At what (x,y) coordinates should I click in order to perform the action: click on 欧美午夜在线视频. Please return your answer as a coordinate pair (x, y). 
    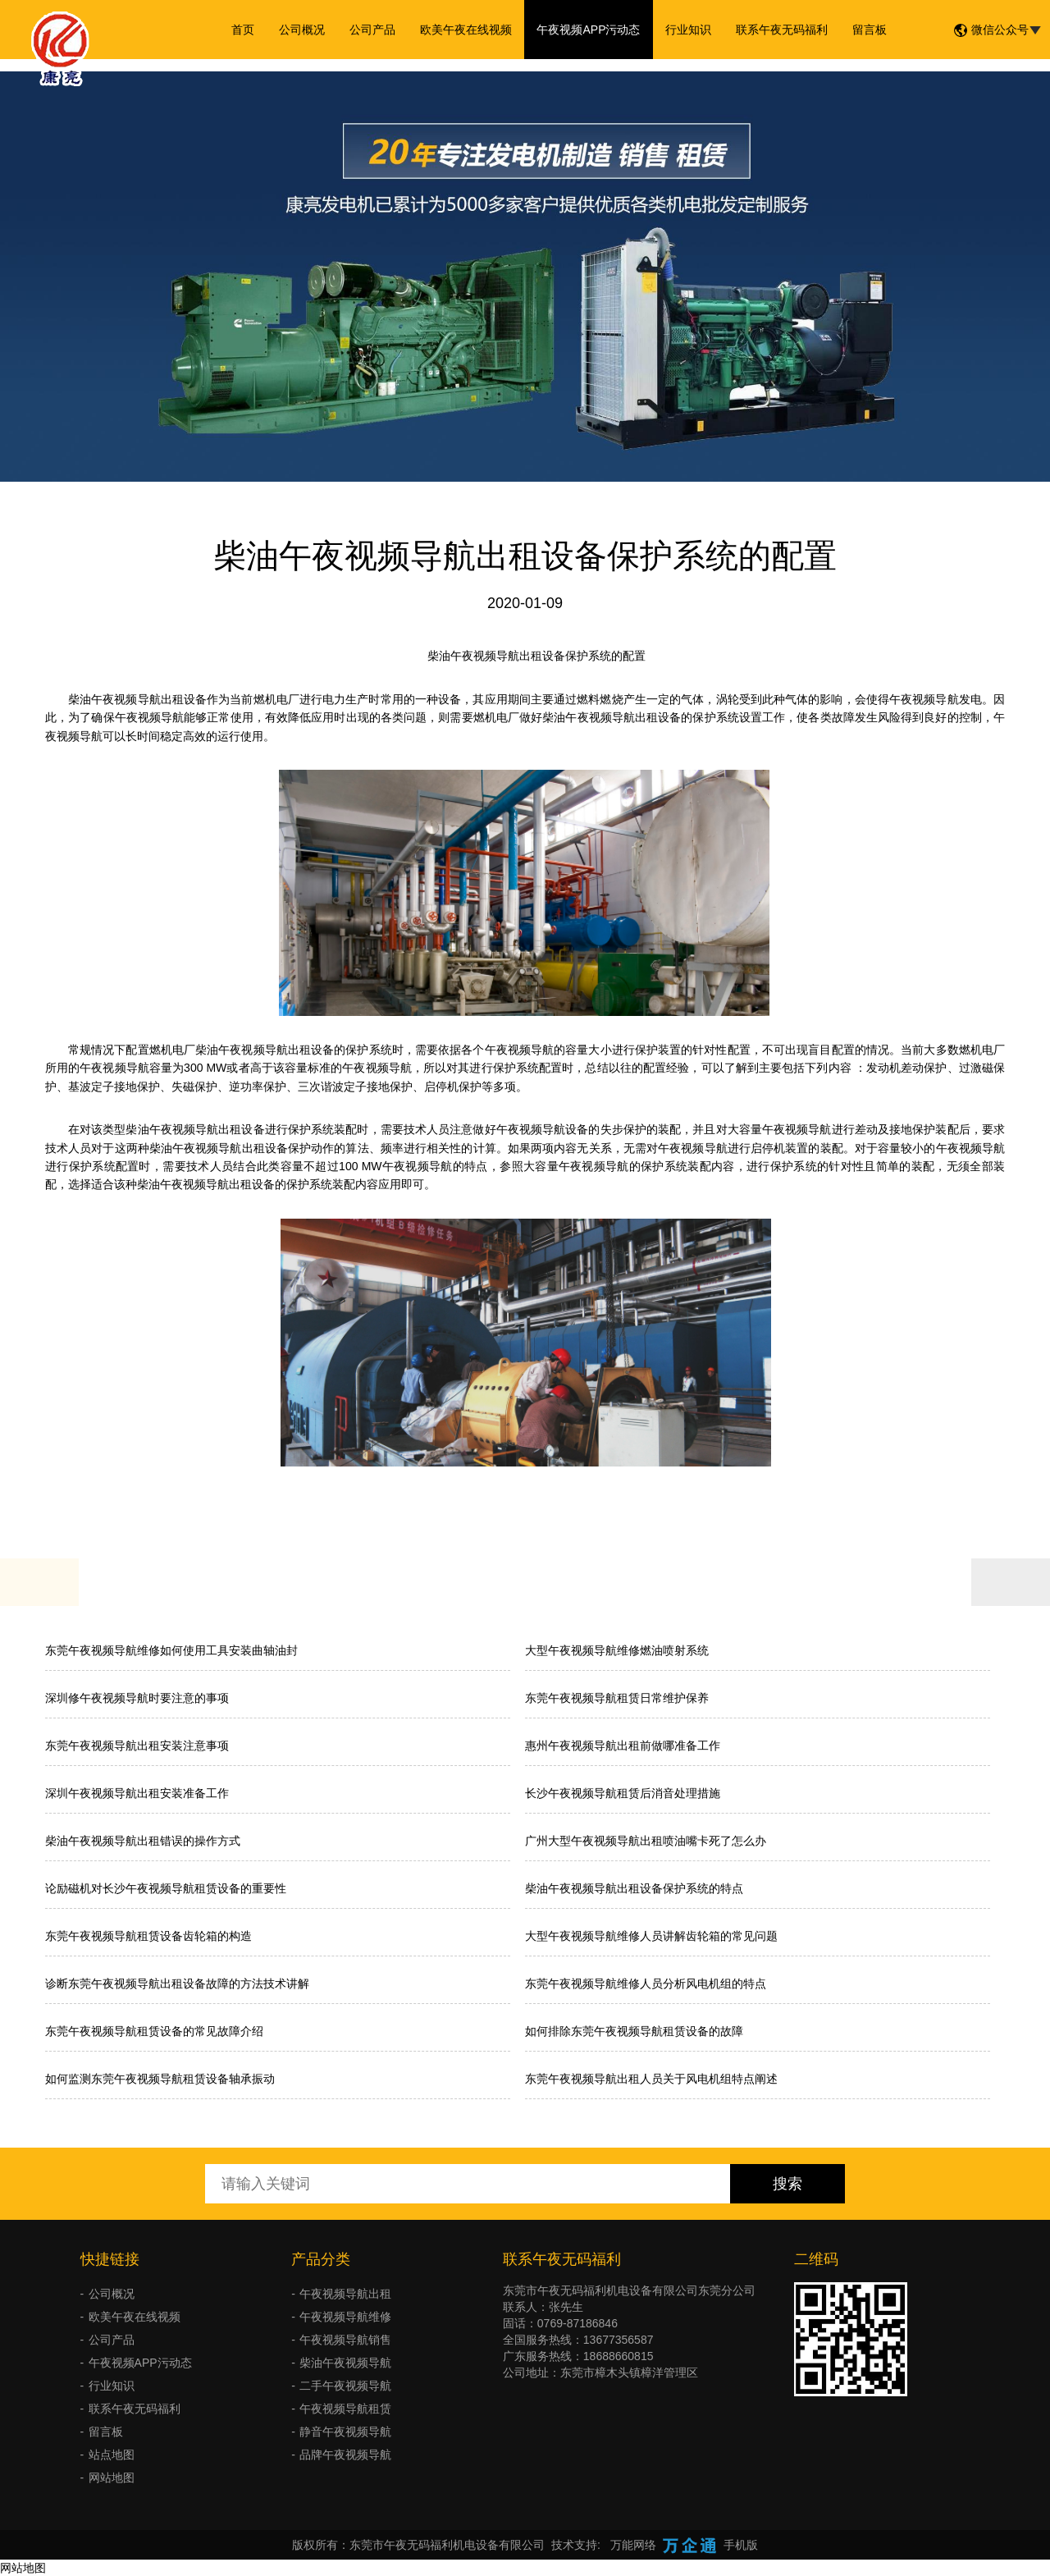
    Looking at the image, I should click on (466, 29).